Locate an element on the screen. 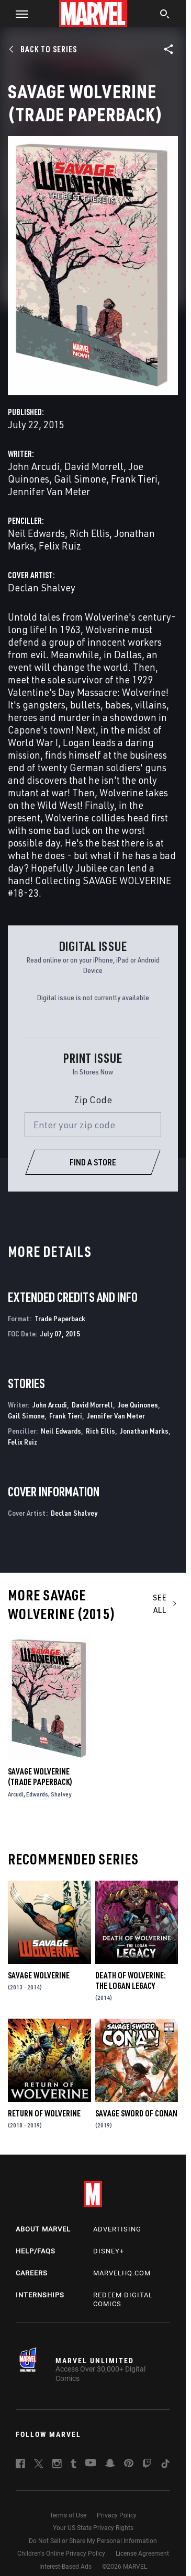 This screenshot has width=191, height=2576. Careers is located at coordinates (32, 2273).